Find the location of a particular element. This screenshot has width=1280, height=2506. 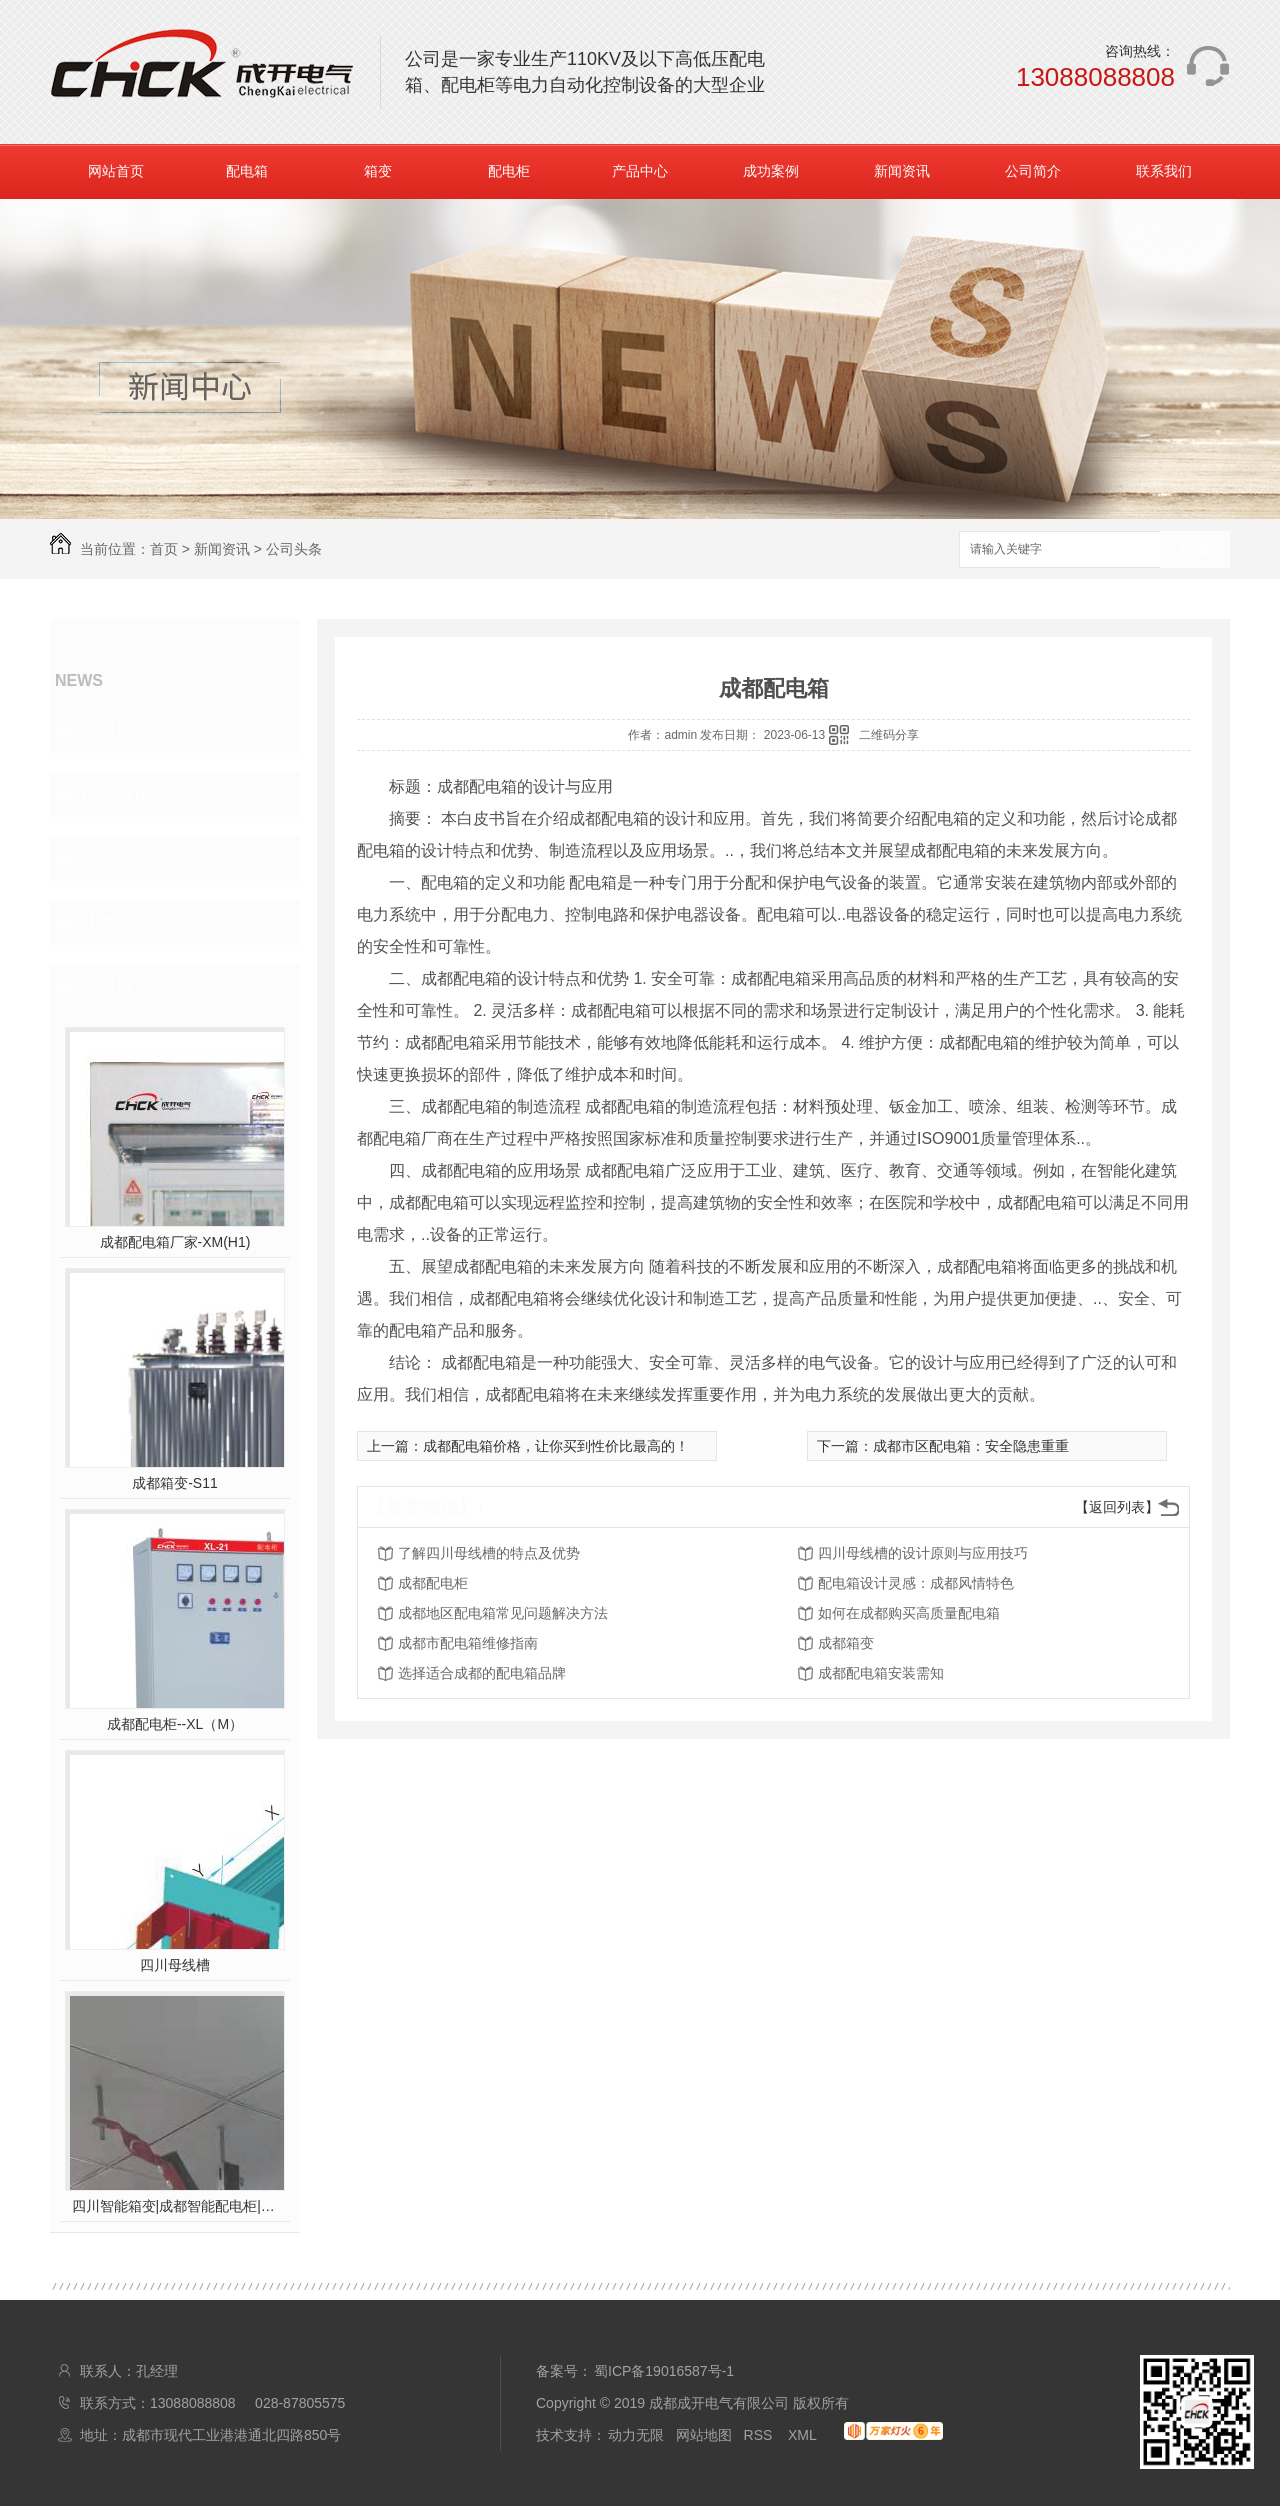

四川母线槽的设计原则与应用技巧 is located at coordinates (923, 1553).